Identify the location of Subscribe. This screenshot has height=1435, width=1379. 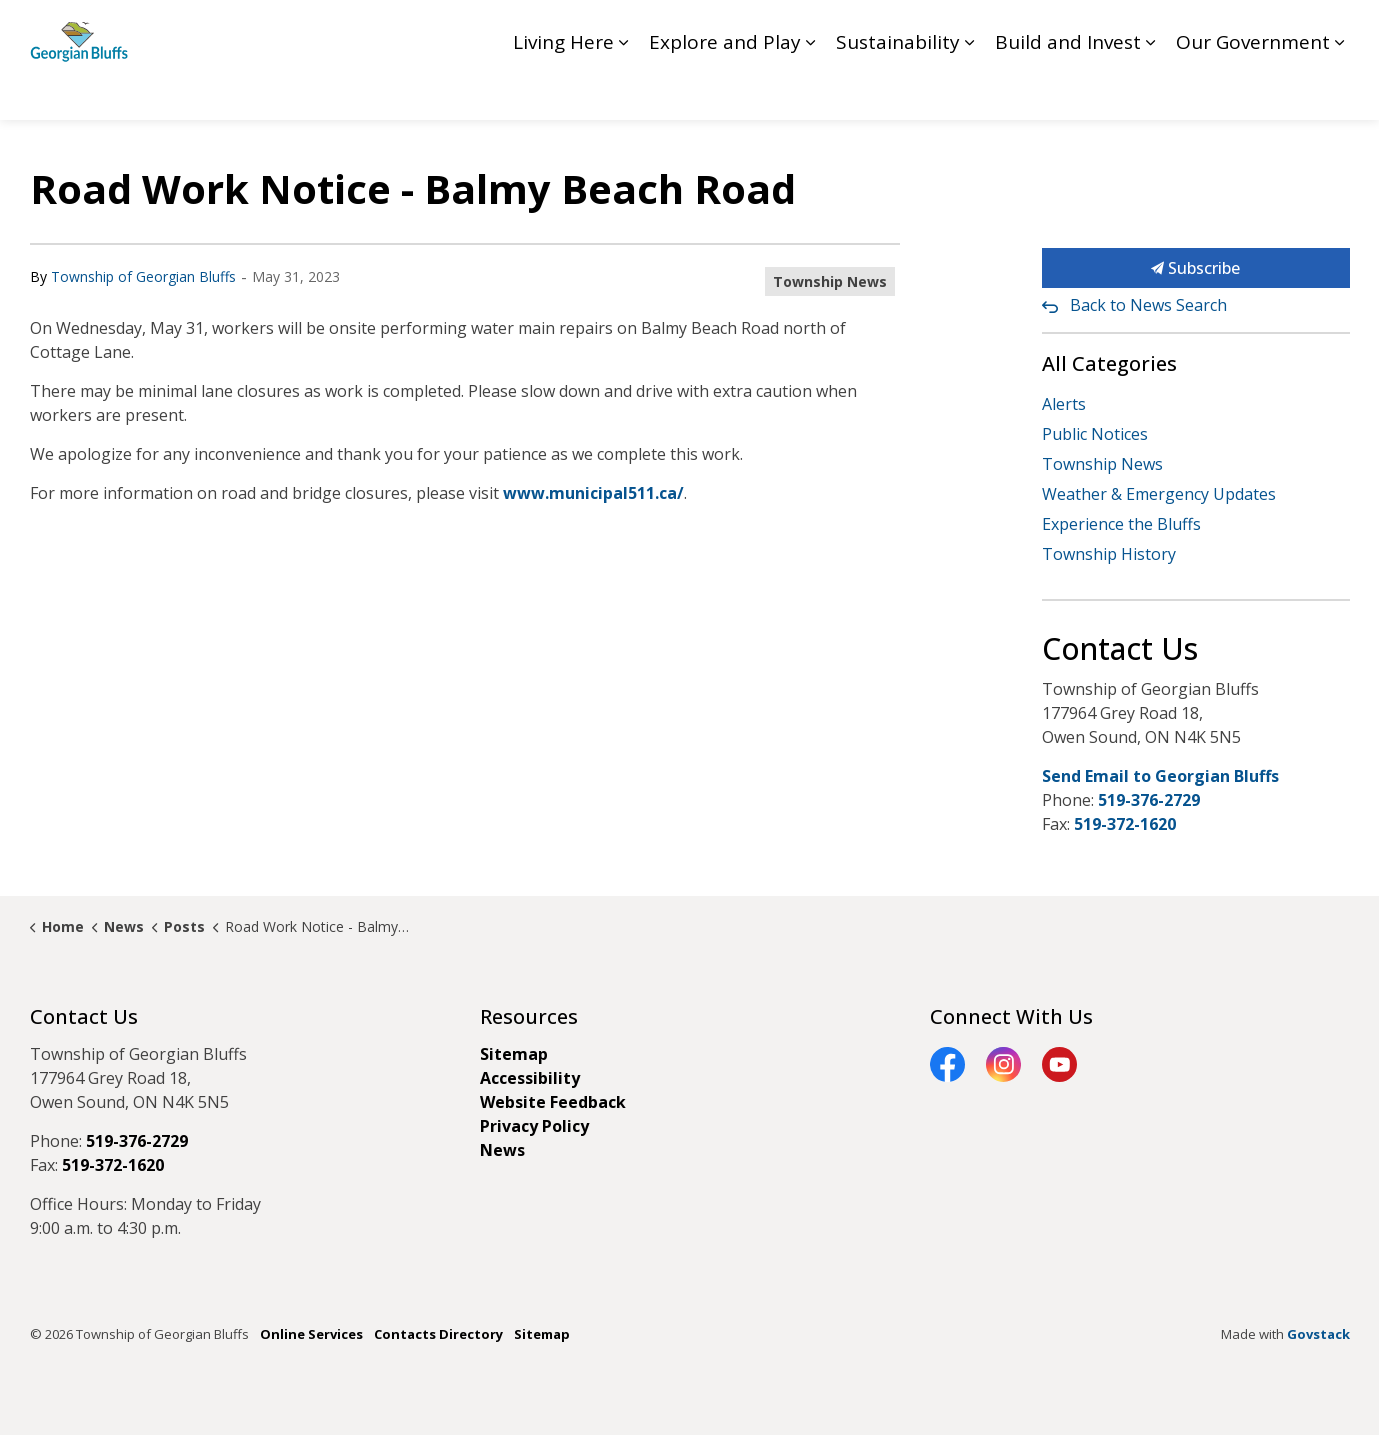
(1196, 268).